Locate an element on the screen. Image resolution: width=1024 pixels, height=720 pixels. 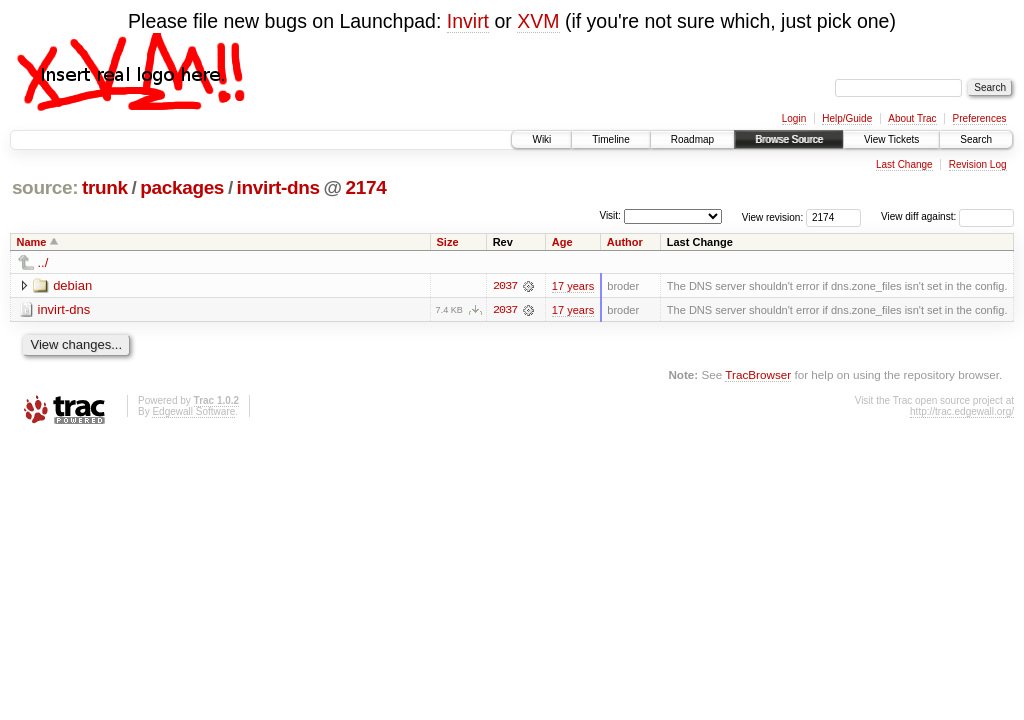
View Tickets is located at coordinates (891, 139).